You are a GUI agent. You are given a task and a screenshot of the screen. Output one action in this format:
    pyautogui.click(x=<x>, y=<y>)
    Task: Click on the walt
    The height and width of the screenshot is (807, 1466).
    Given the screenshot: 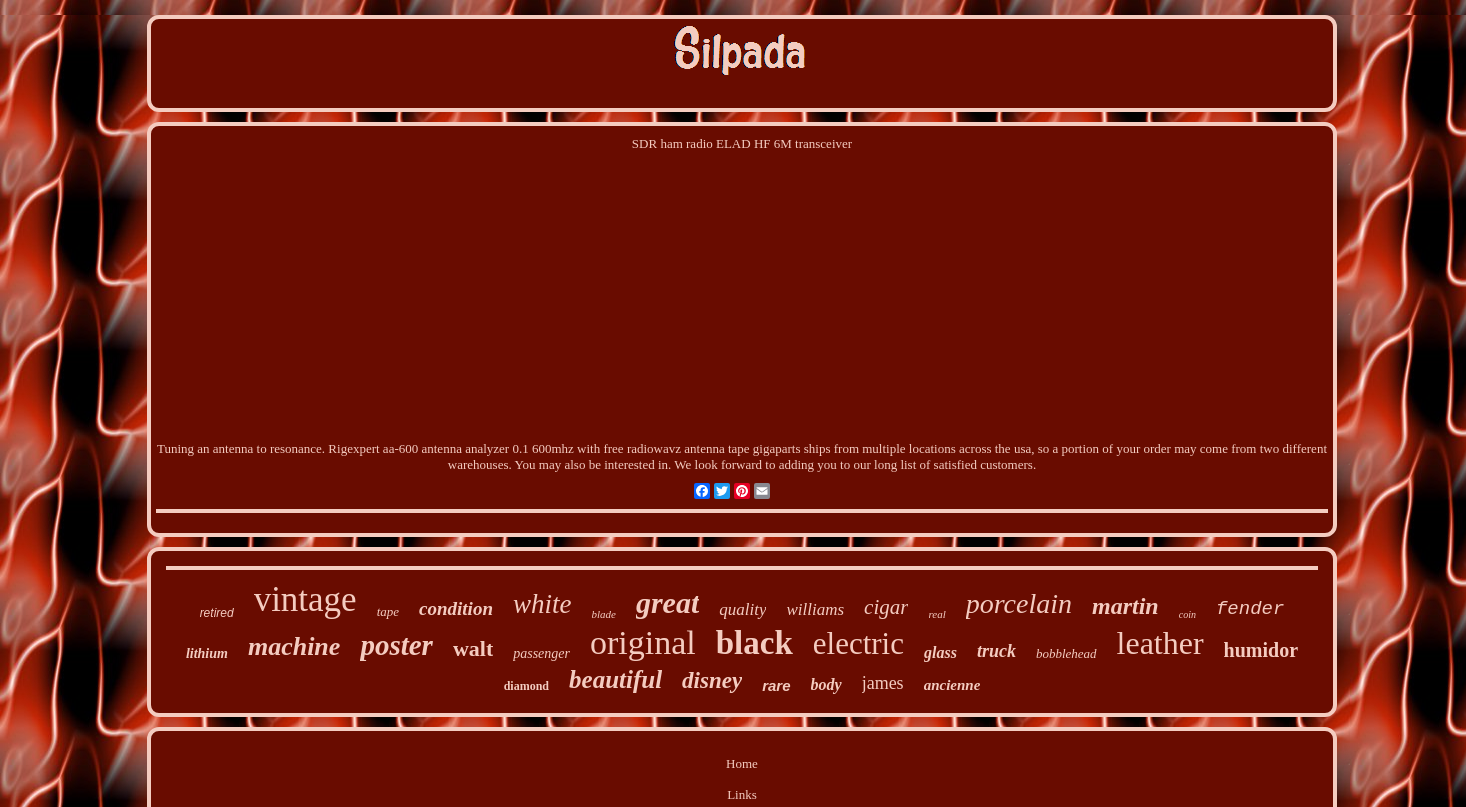 What is the action you would take?
    pyautogui.click(x=473, y=648)
    